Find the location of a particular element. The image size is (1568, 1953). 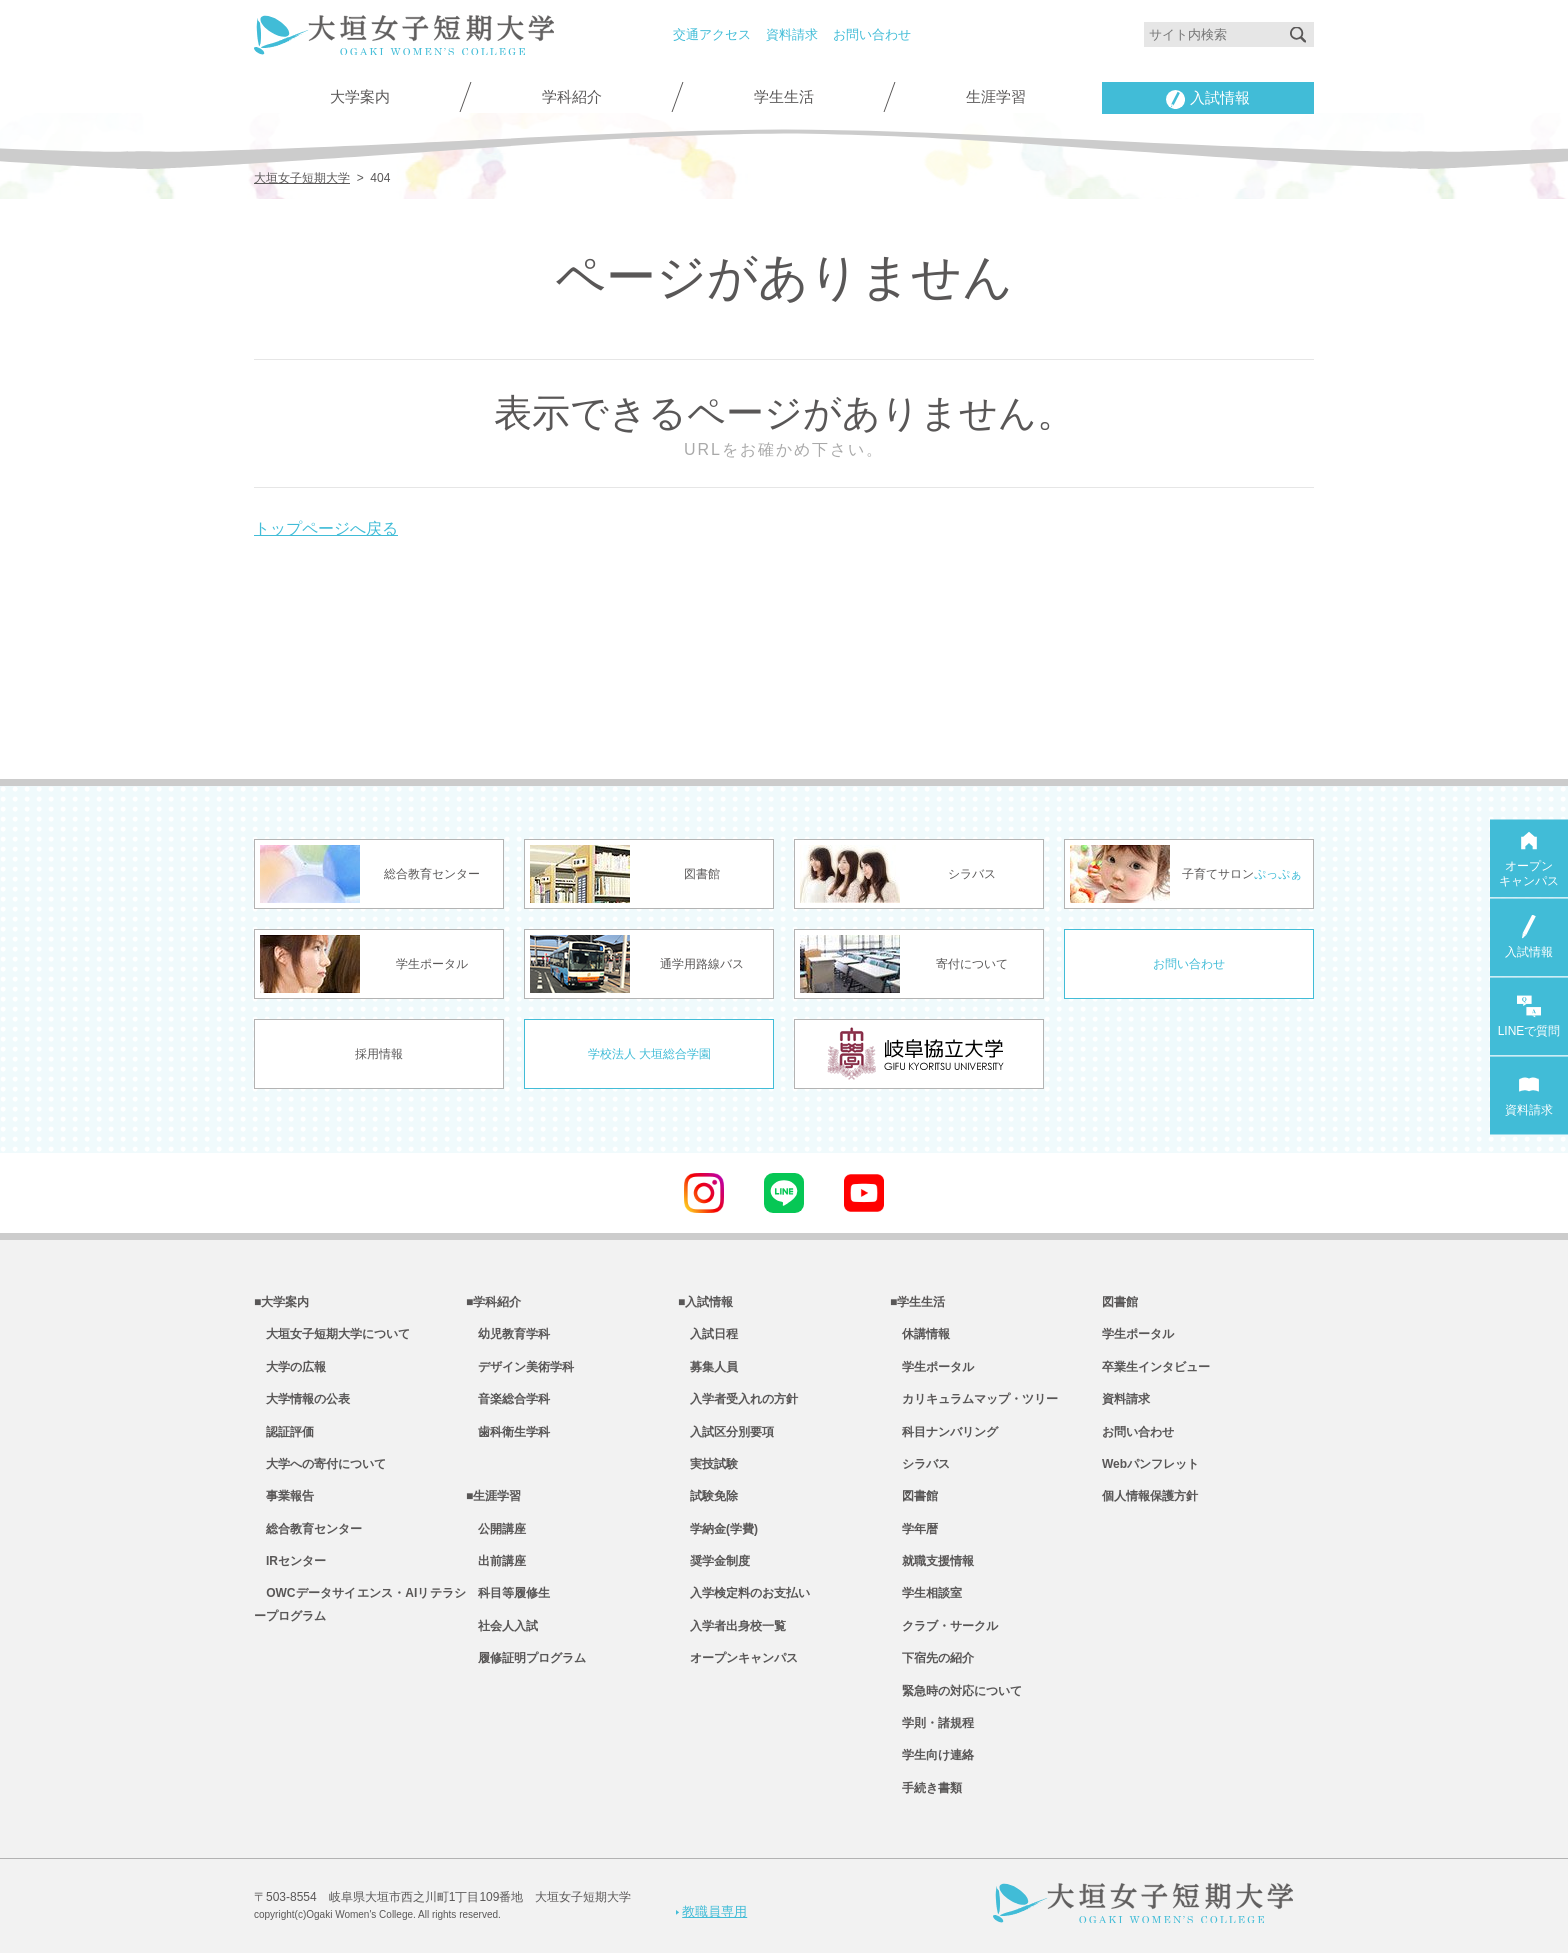

入学者受入れの方針 is located at coordinates (738, 1399).